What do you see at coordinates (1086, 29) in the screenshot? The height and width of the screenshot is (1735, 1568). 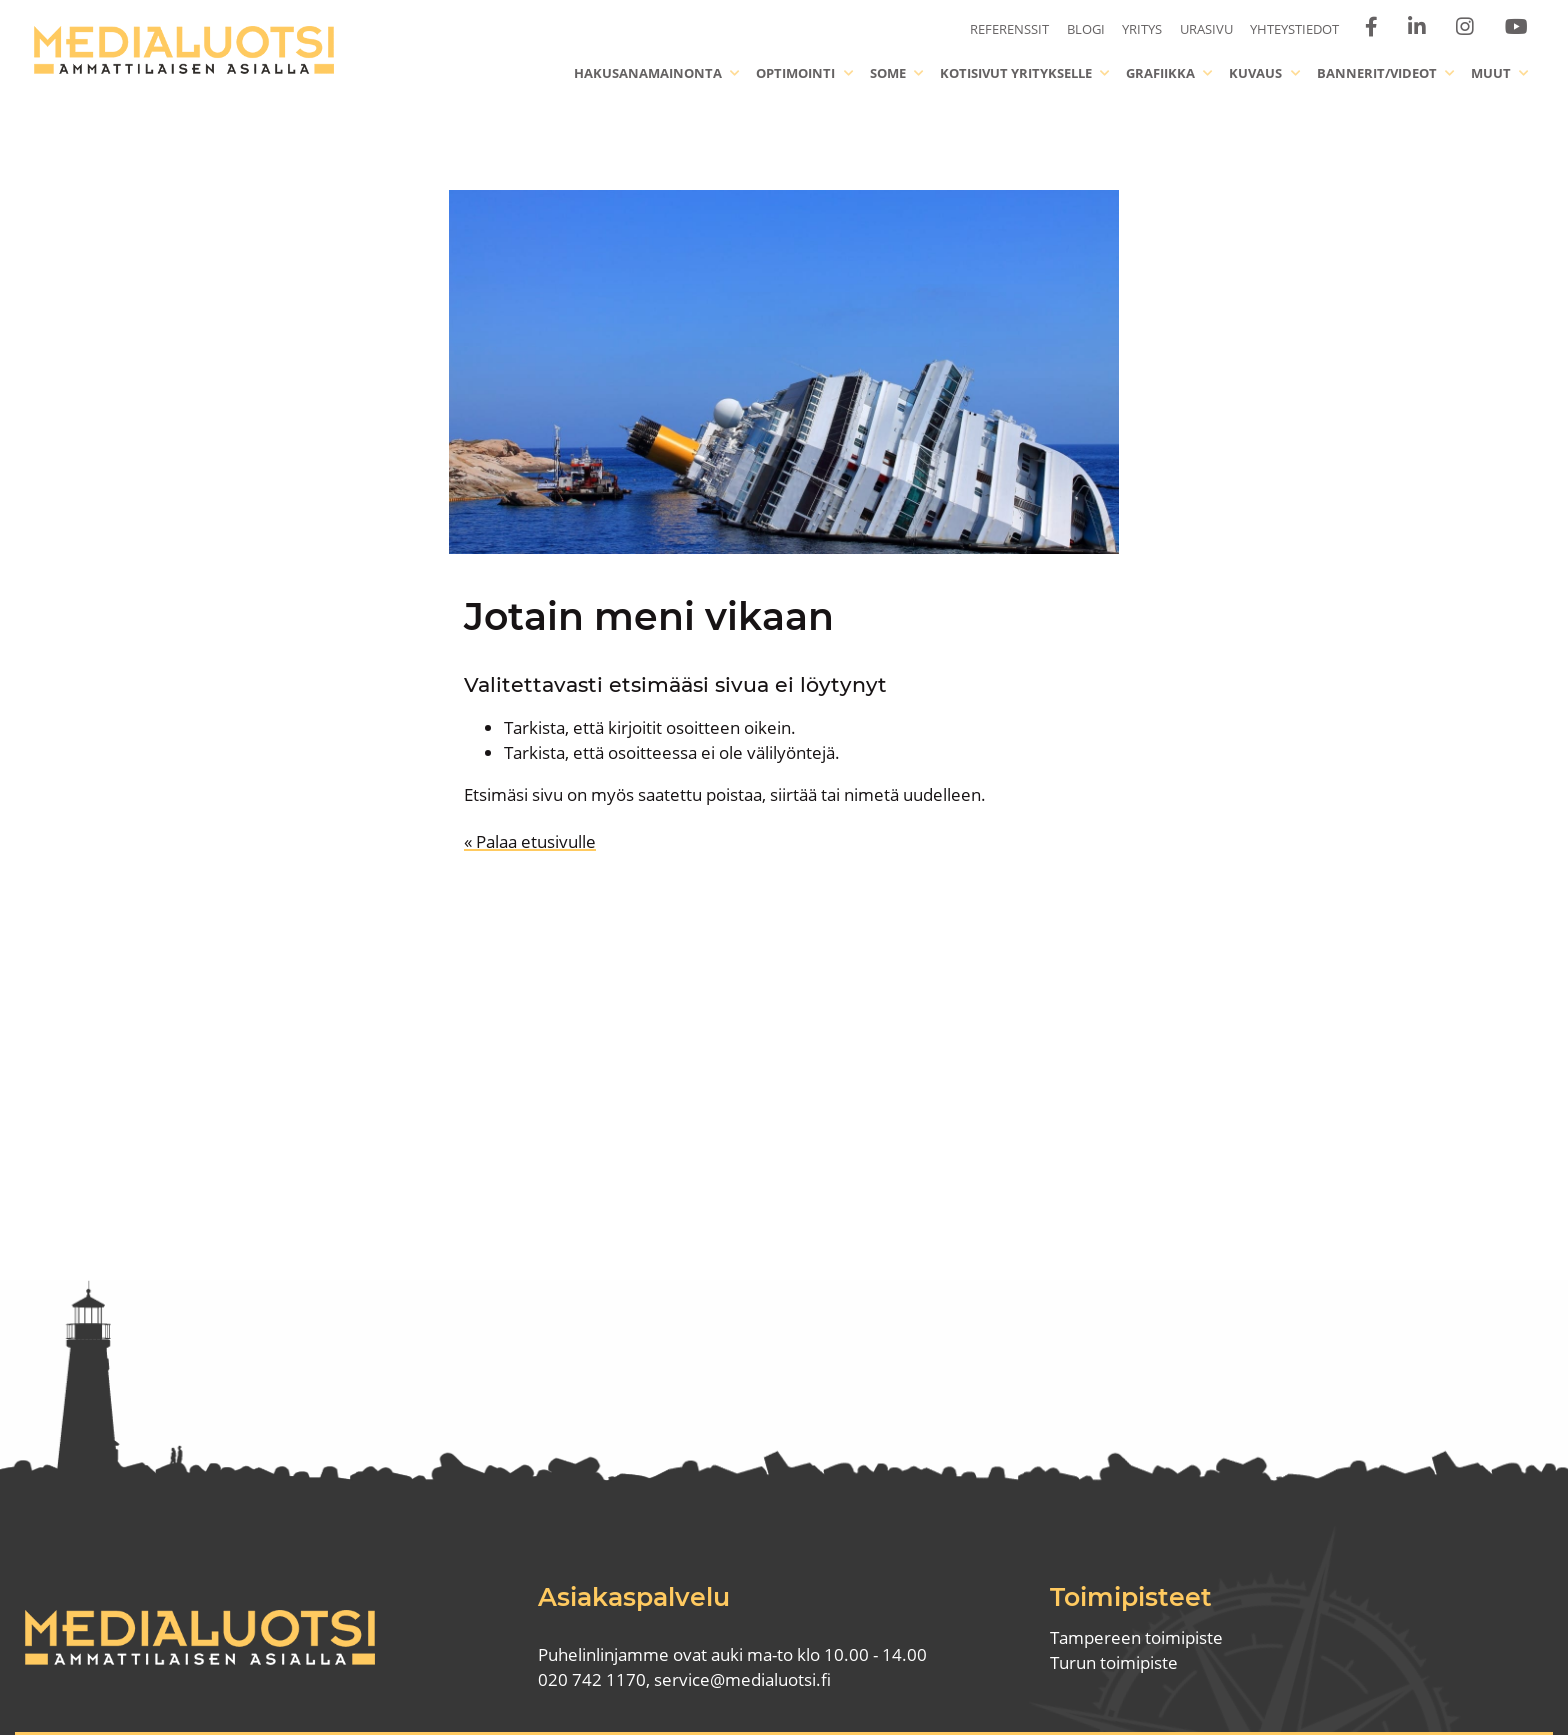 I see `Blogi` at bounding box center [1086, 29].